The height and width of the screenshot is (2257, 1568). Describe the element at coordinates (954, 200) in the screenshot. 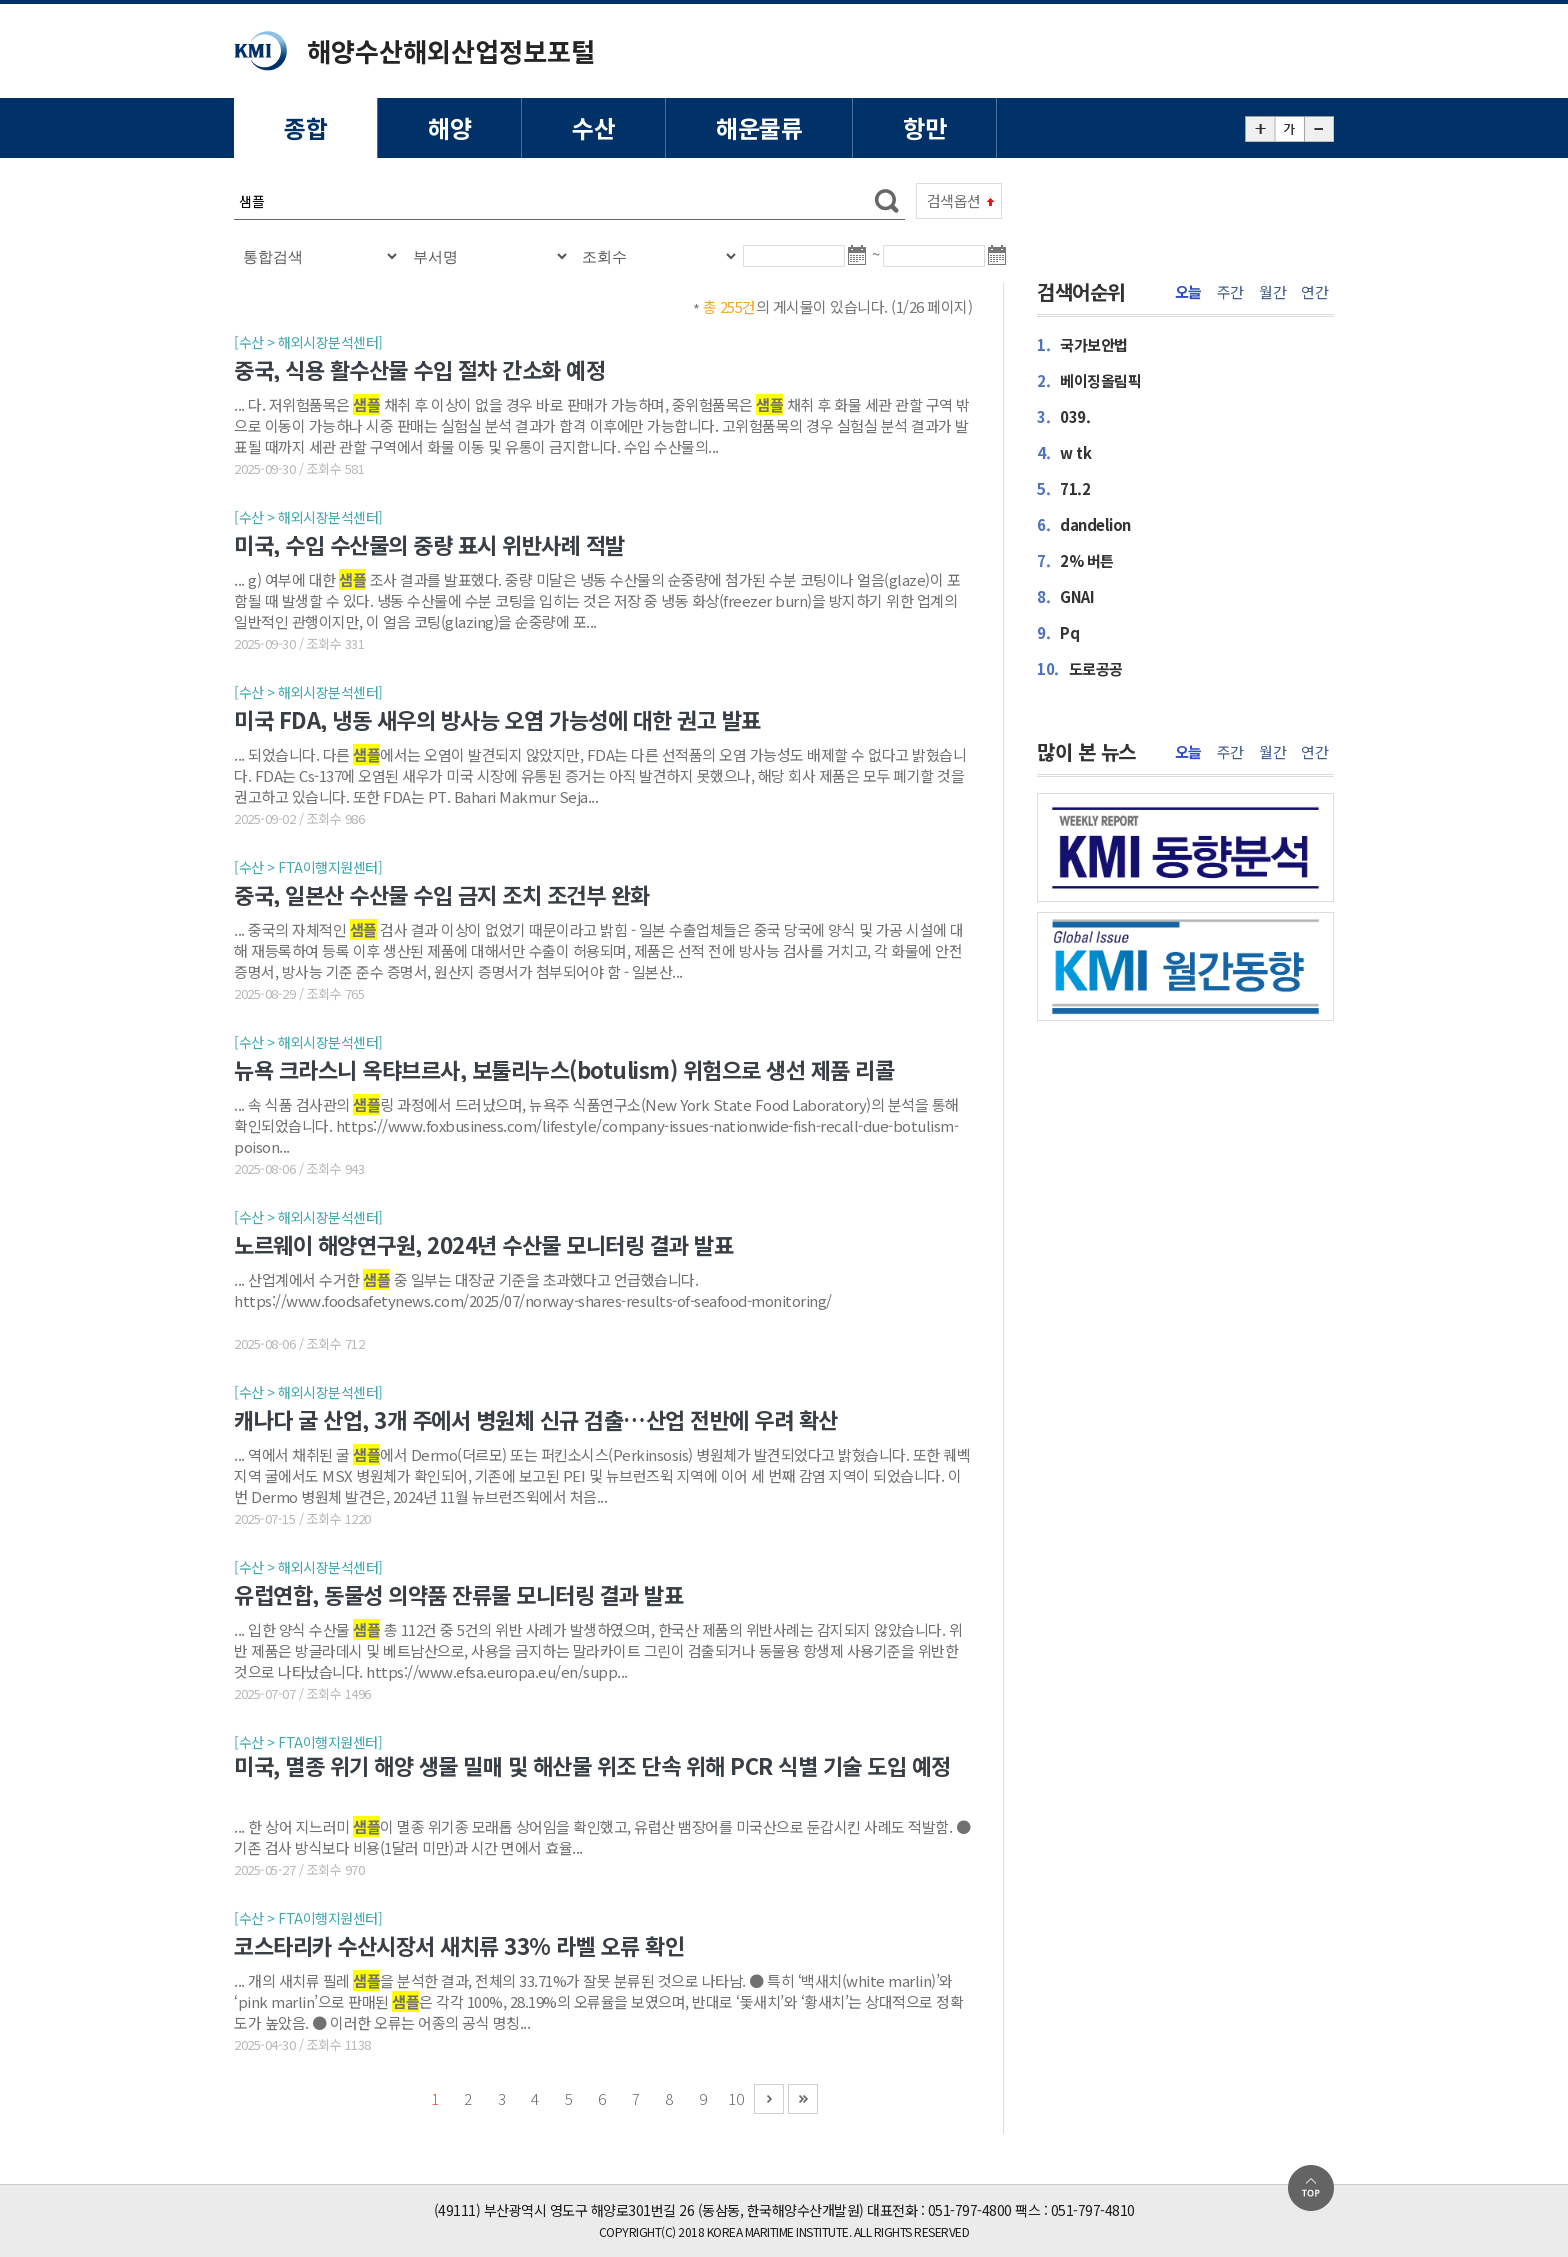

I see `검색옵션` at that location.